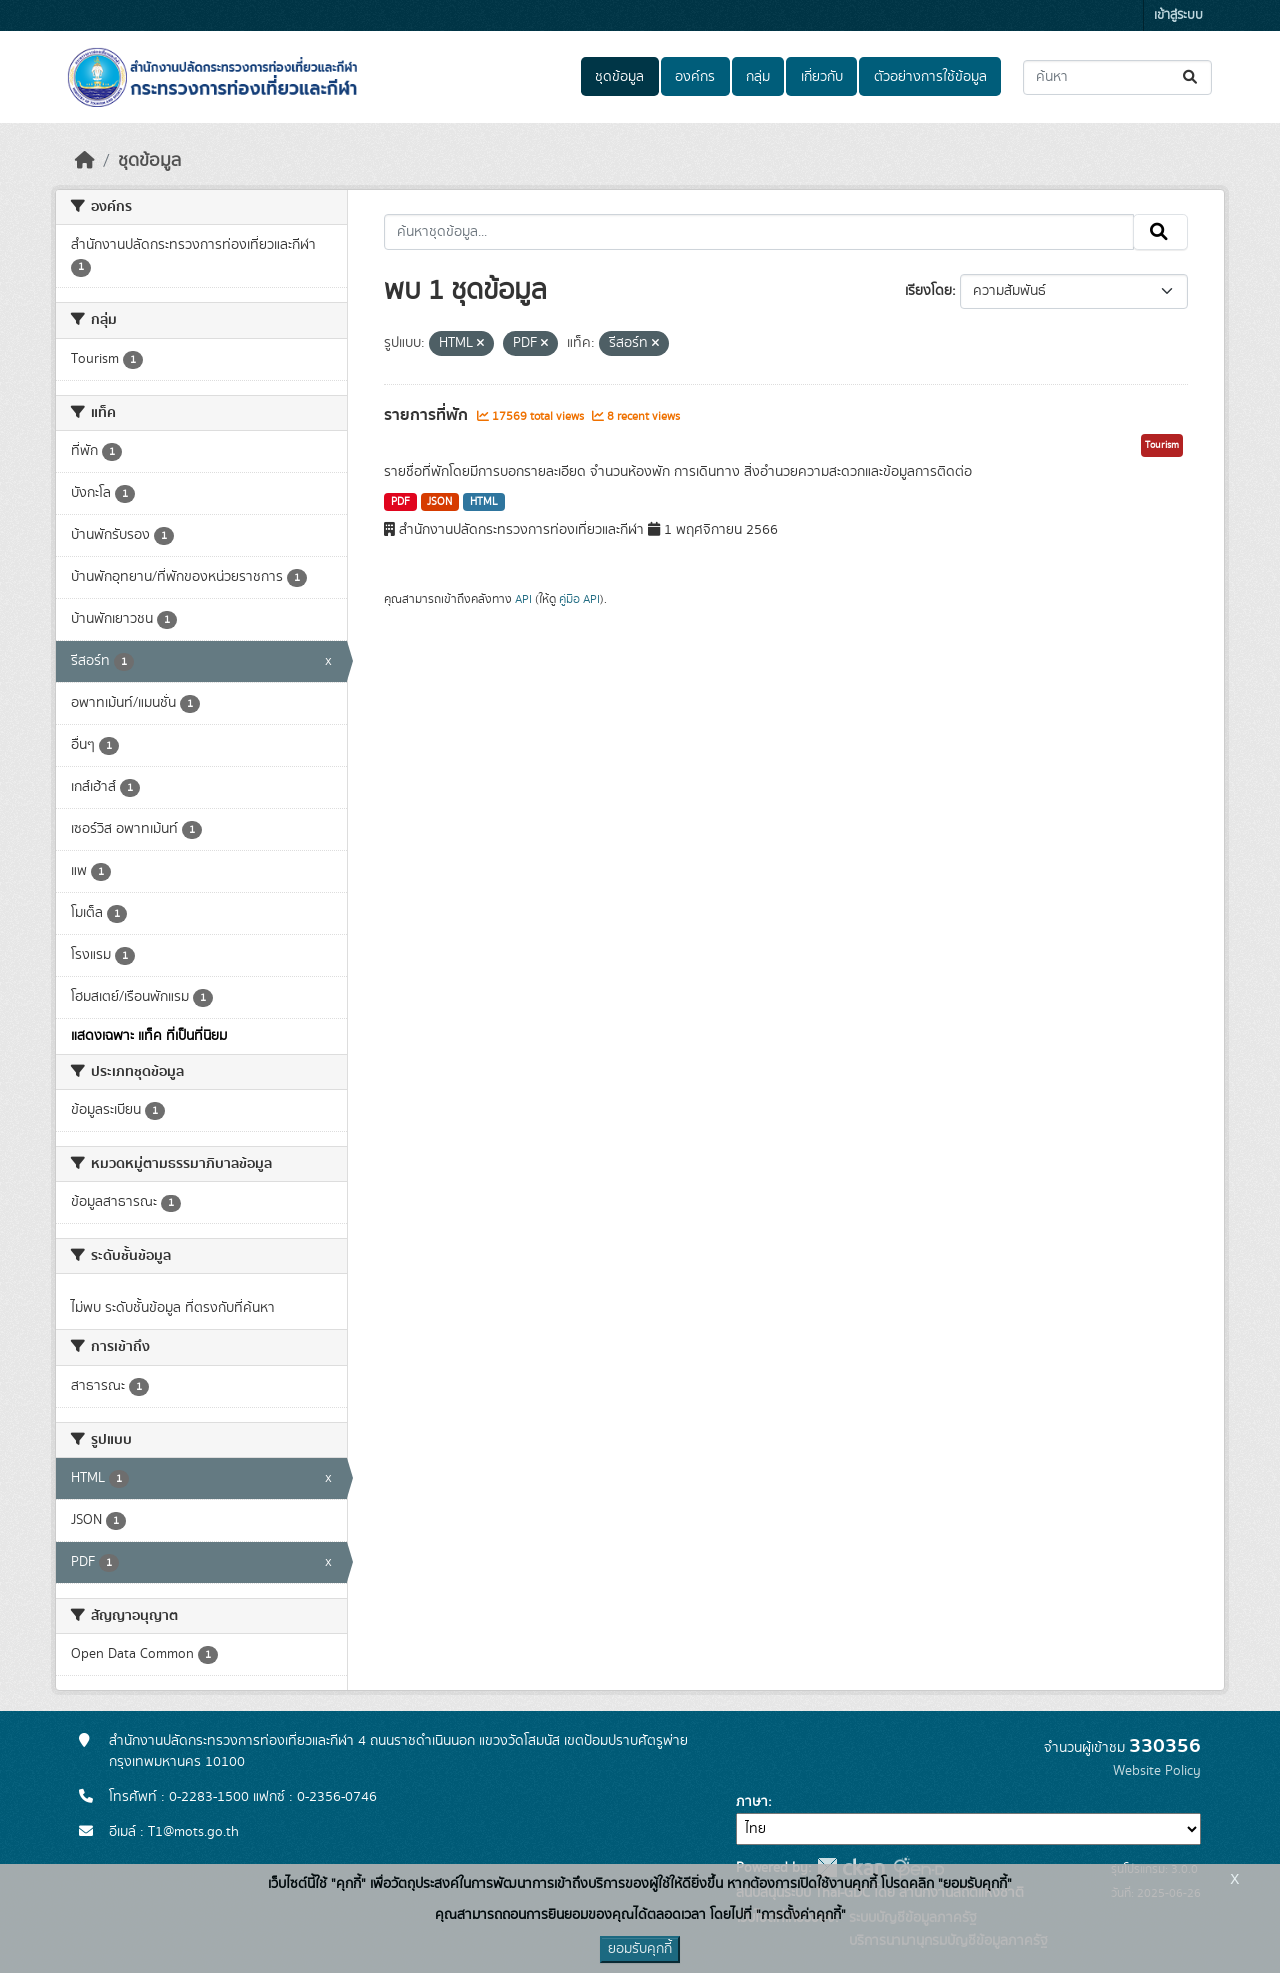 The image size is (1280, 1973). What do you see at coordinates (579, 599) in the screenshot?
I see `คู่มือ API` at bounding box center [579, 599].